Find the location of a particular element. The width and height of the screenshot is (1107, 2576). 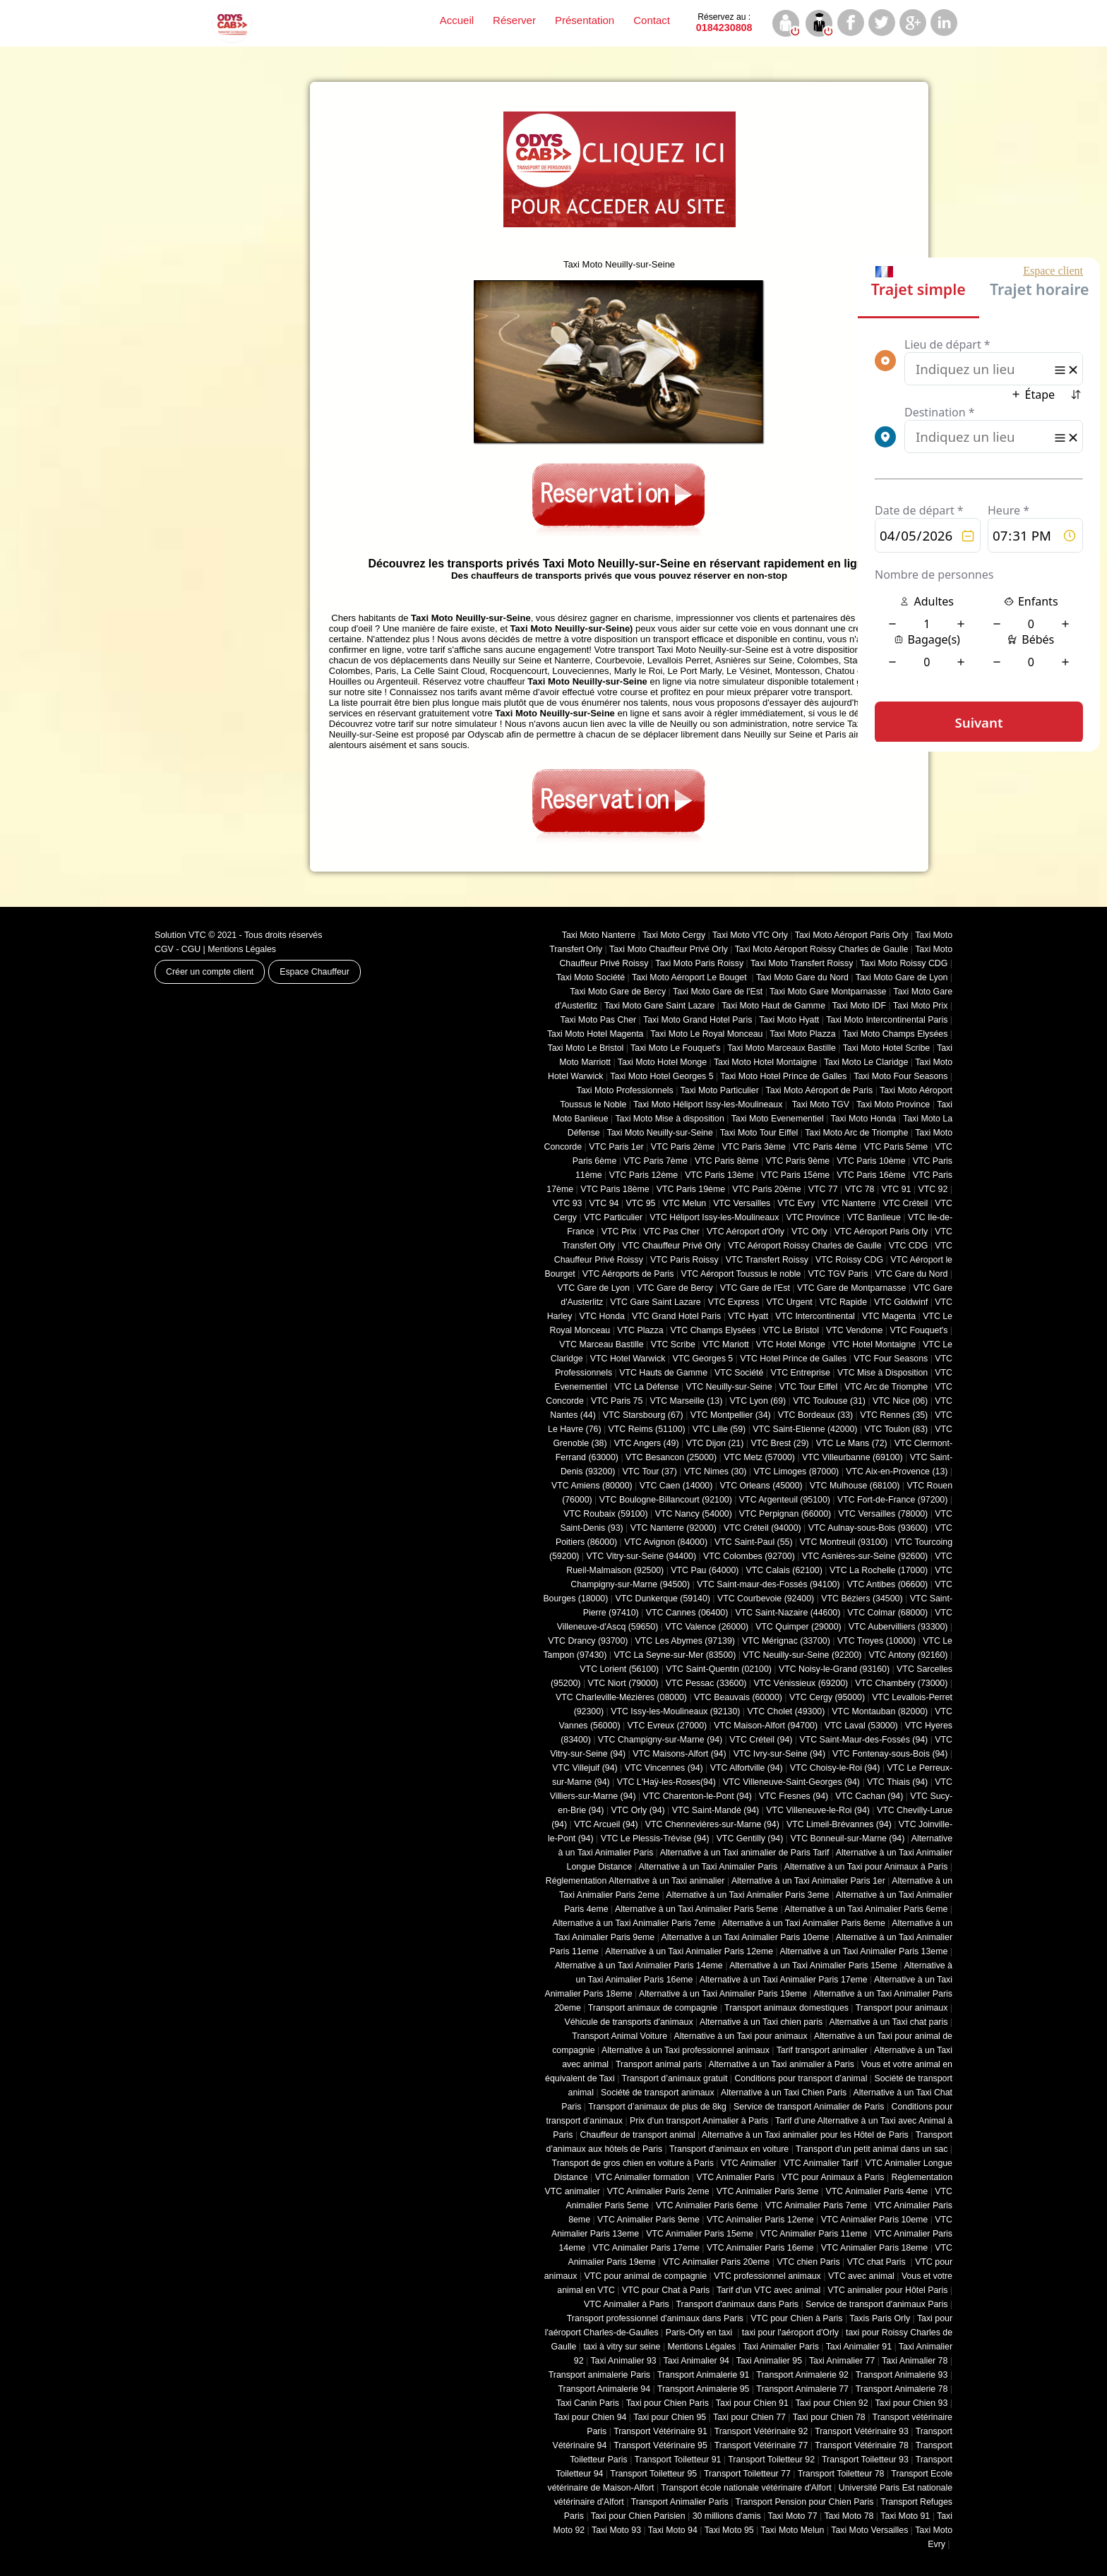

VTC Niort (‎79000) is located at coordinates (623, 1683).